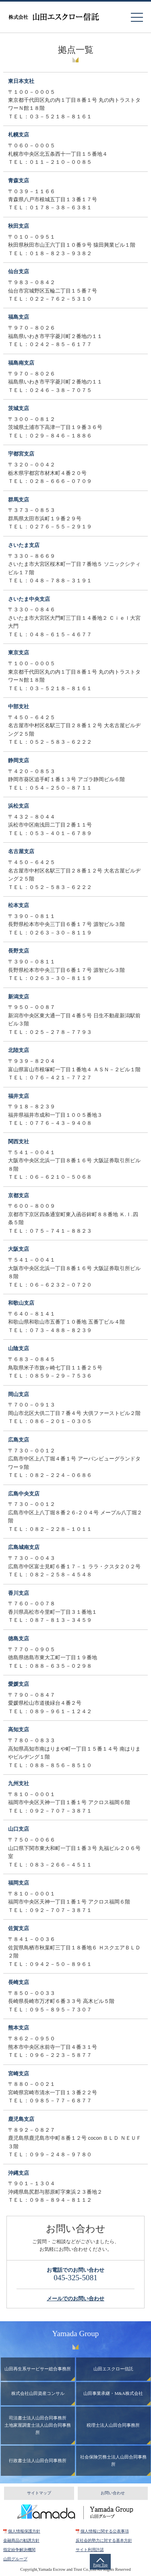  Describe the element at coordinates (113, 2425) in the screenshot. I see `税理士法人山田合同事務所` at that location.